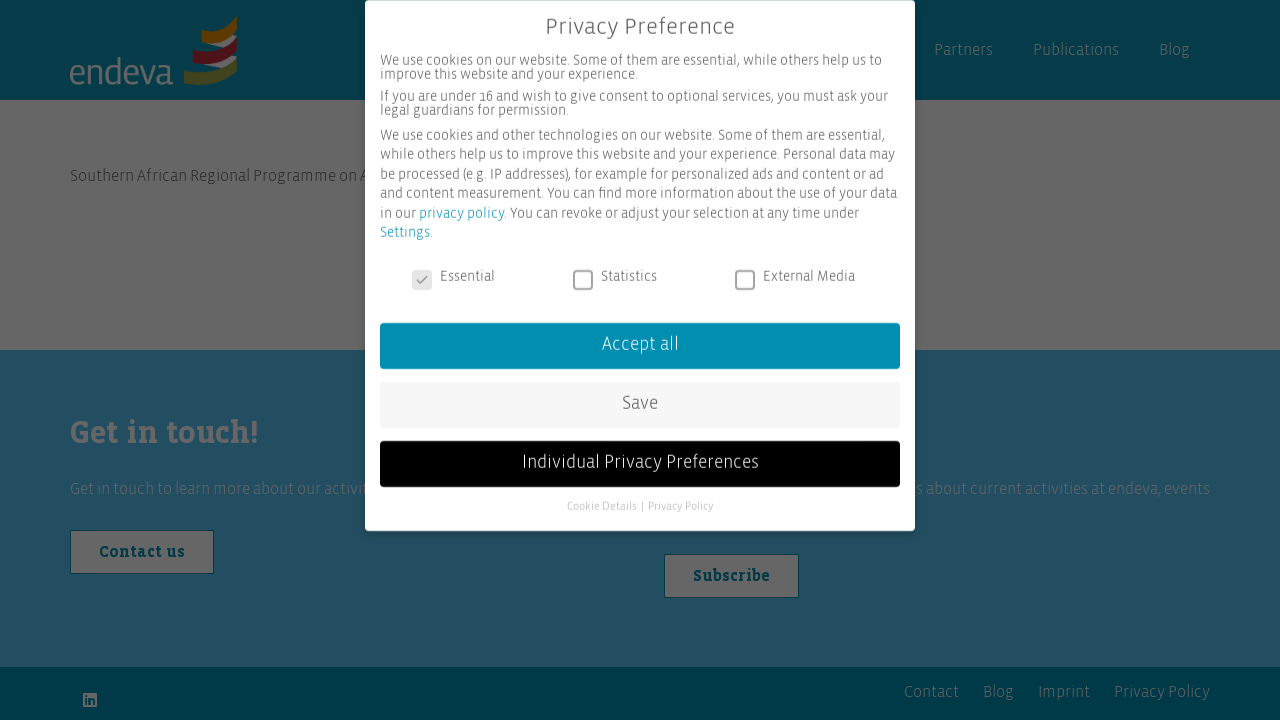  What do you see at coordinates (681, 496) in the screenshot?
I see `Privacy Policy [button]` at bounding box center [681, 496].